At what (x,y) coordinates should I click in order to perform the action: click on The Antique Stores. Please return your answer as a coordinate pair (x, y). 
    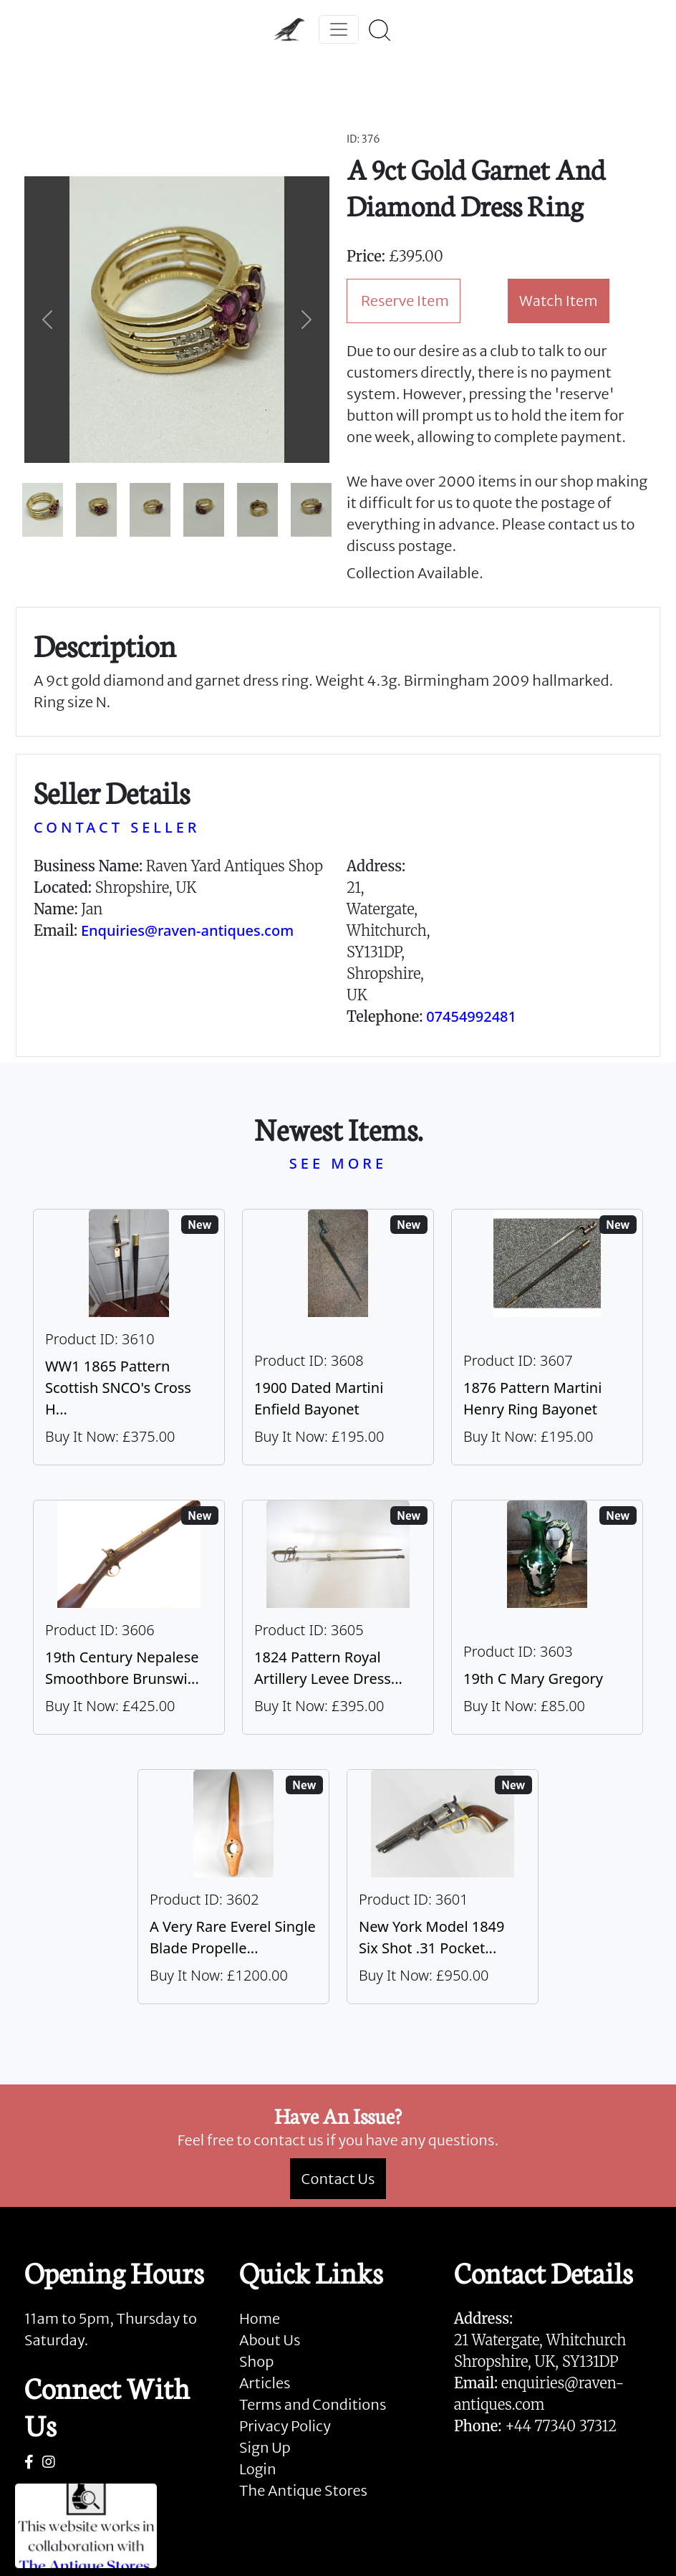
    Looking at the image, I should click on (303, 2490).